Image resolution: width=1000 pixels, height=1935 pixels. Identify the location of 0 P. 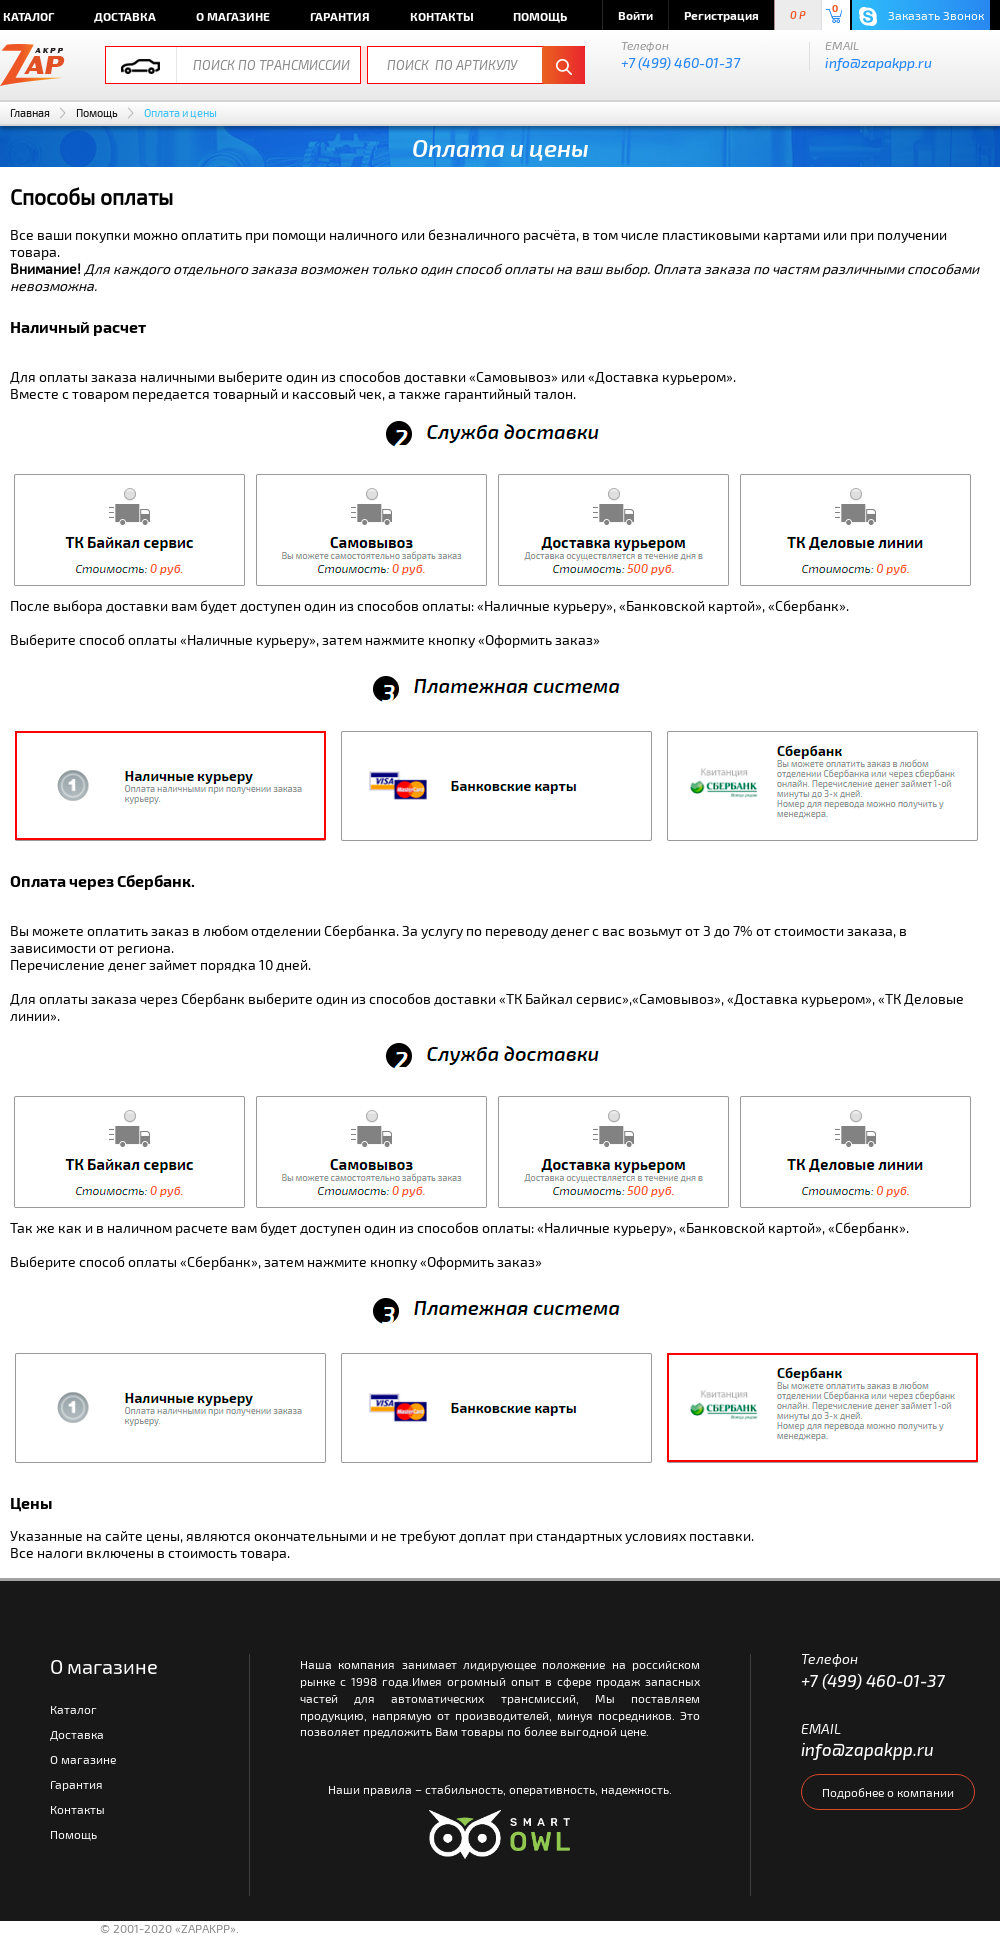
(798, 15).